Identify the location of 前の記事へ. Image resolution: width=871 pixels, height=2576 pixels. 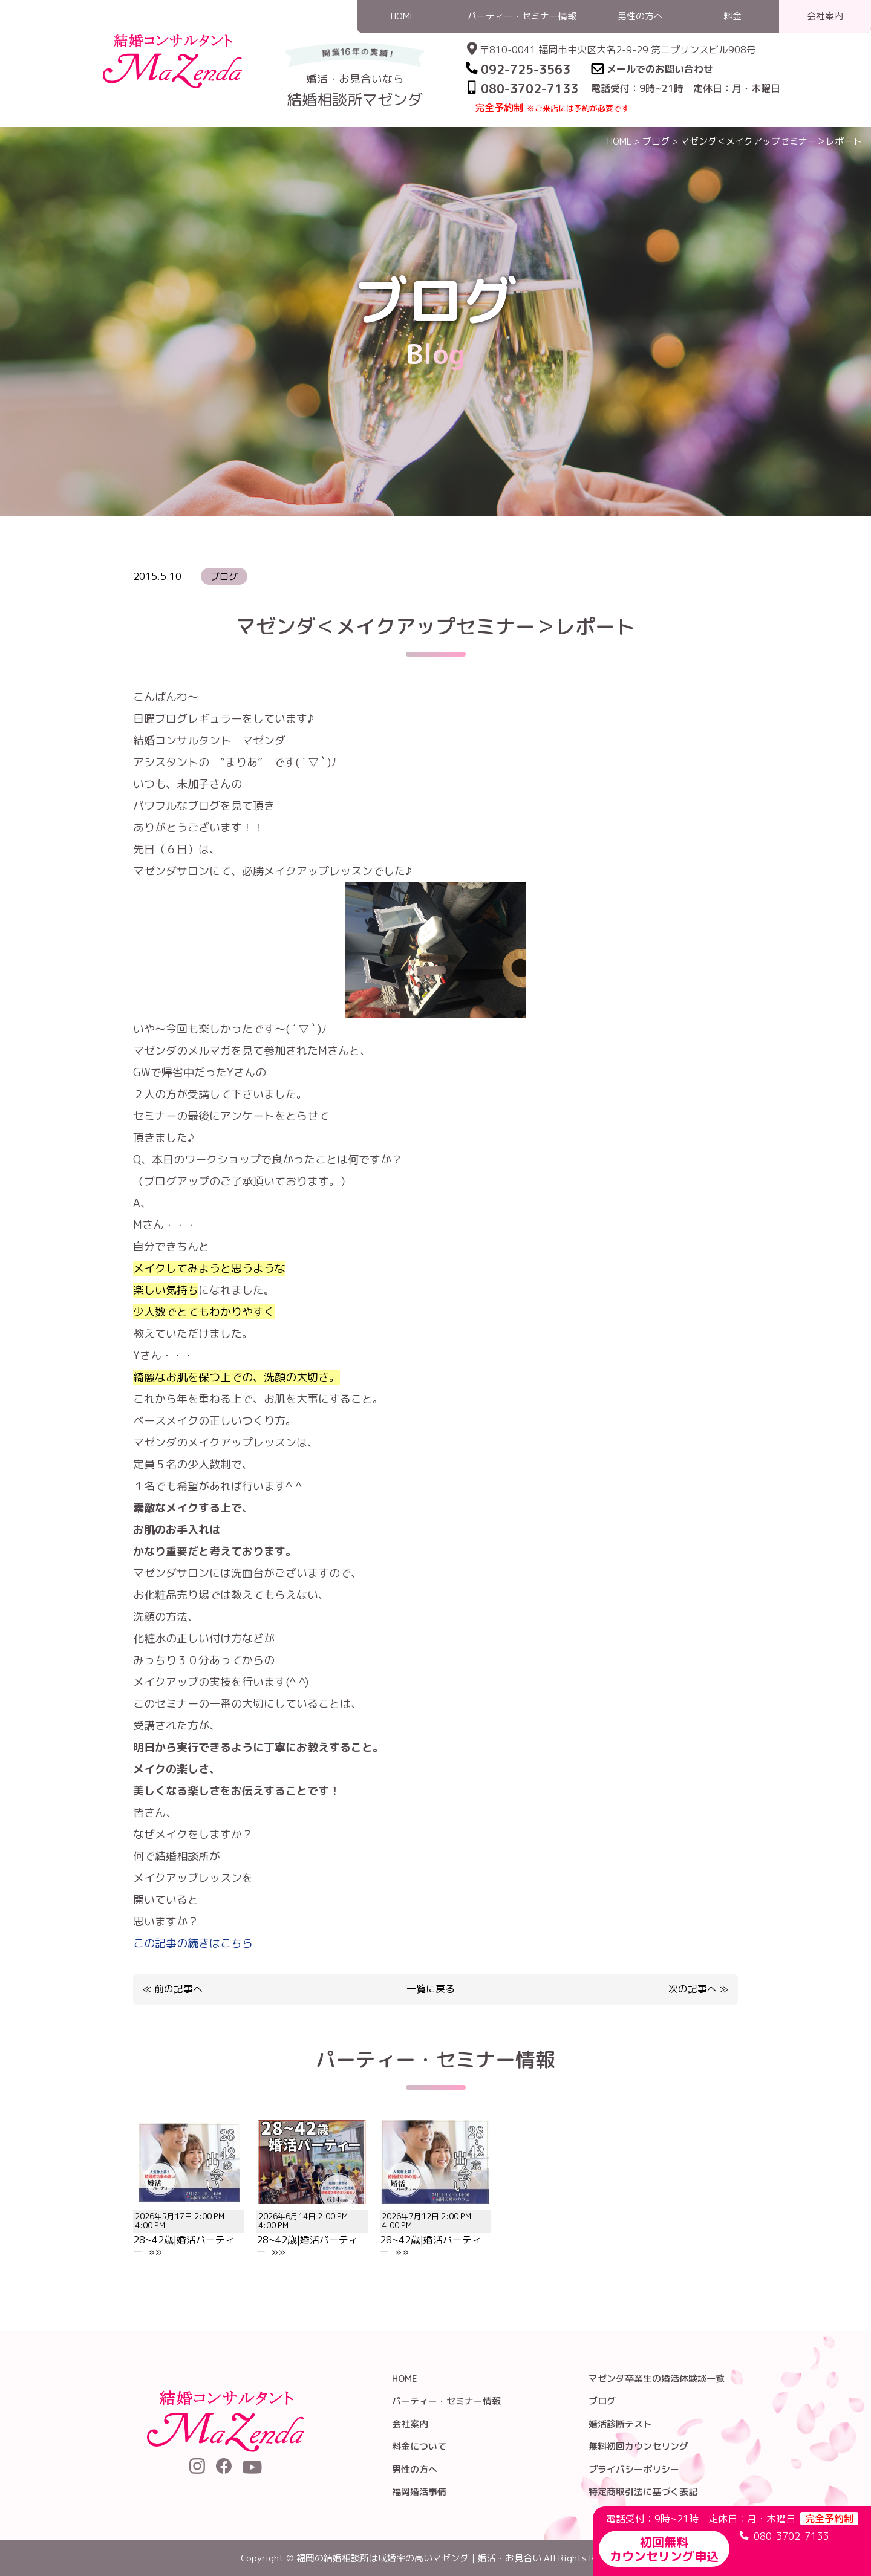
(178, 1988).